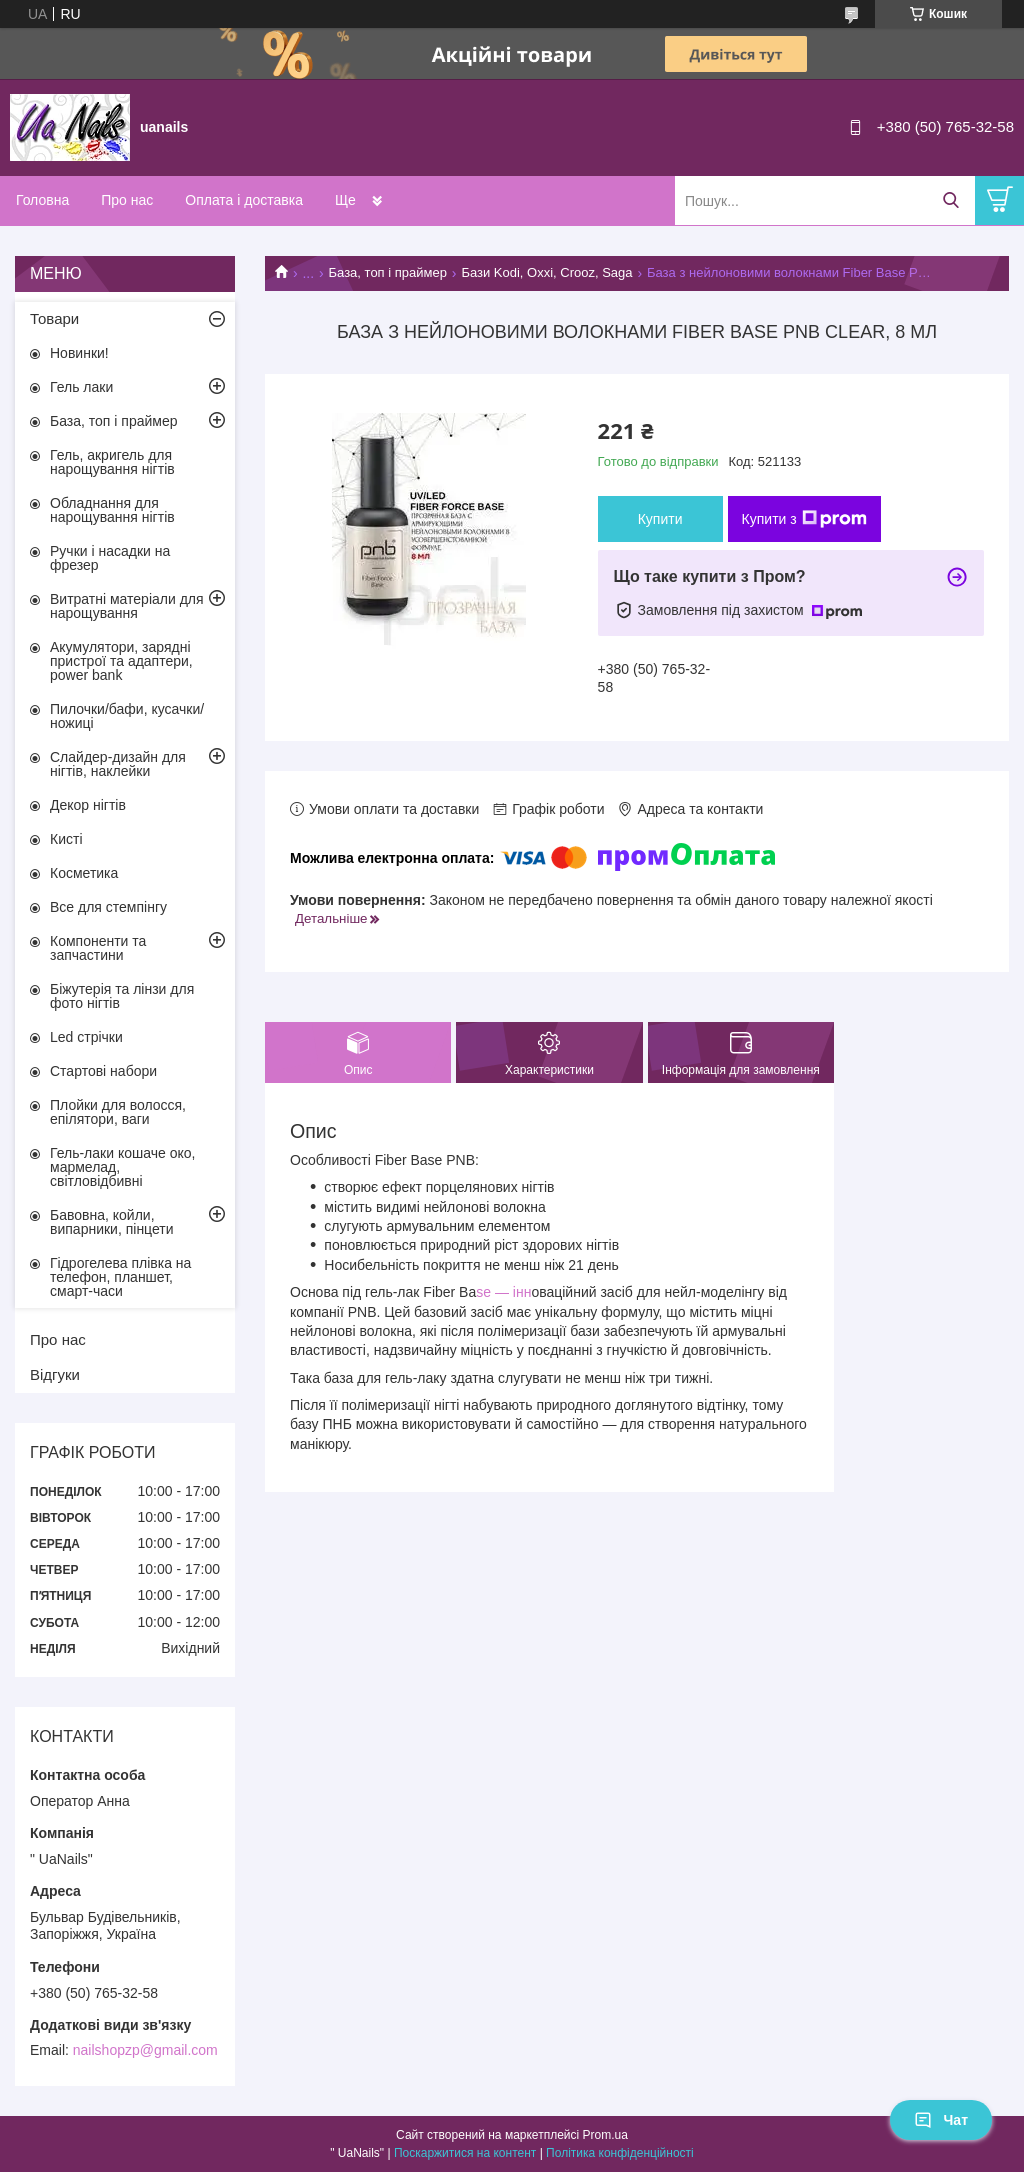 The image size is (1024, 2172). What do you see at coordinates (122, 1167) in the screenshot?
I see `Гель-лаки кошаче око, мармелад, світловідбивні` at bounding box center [122, 1167].